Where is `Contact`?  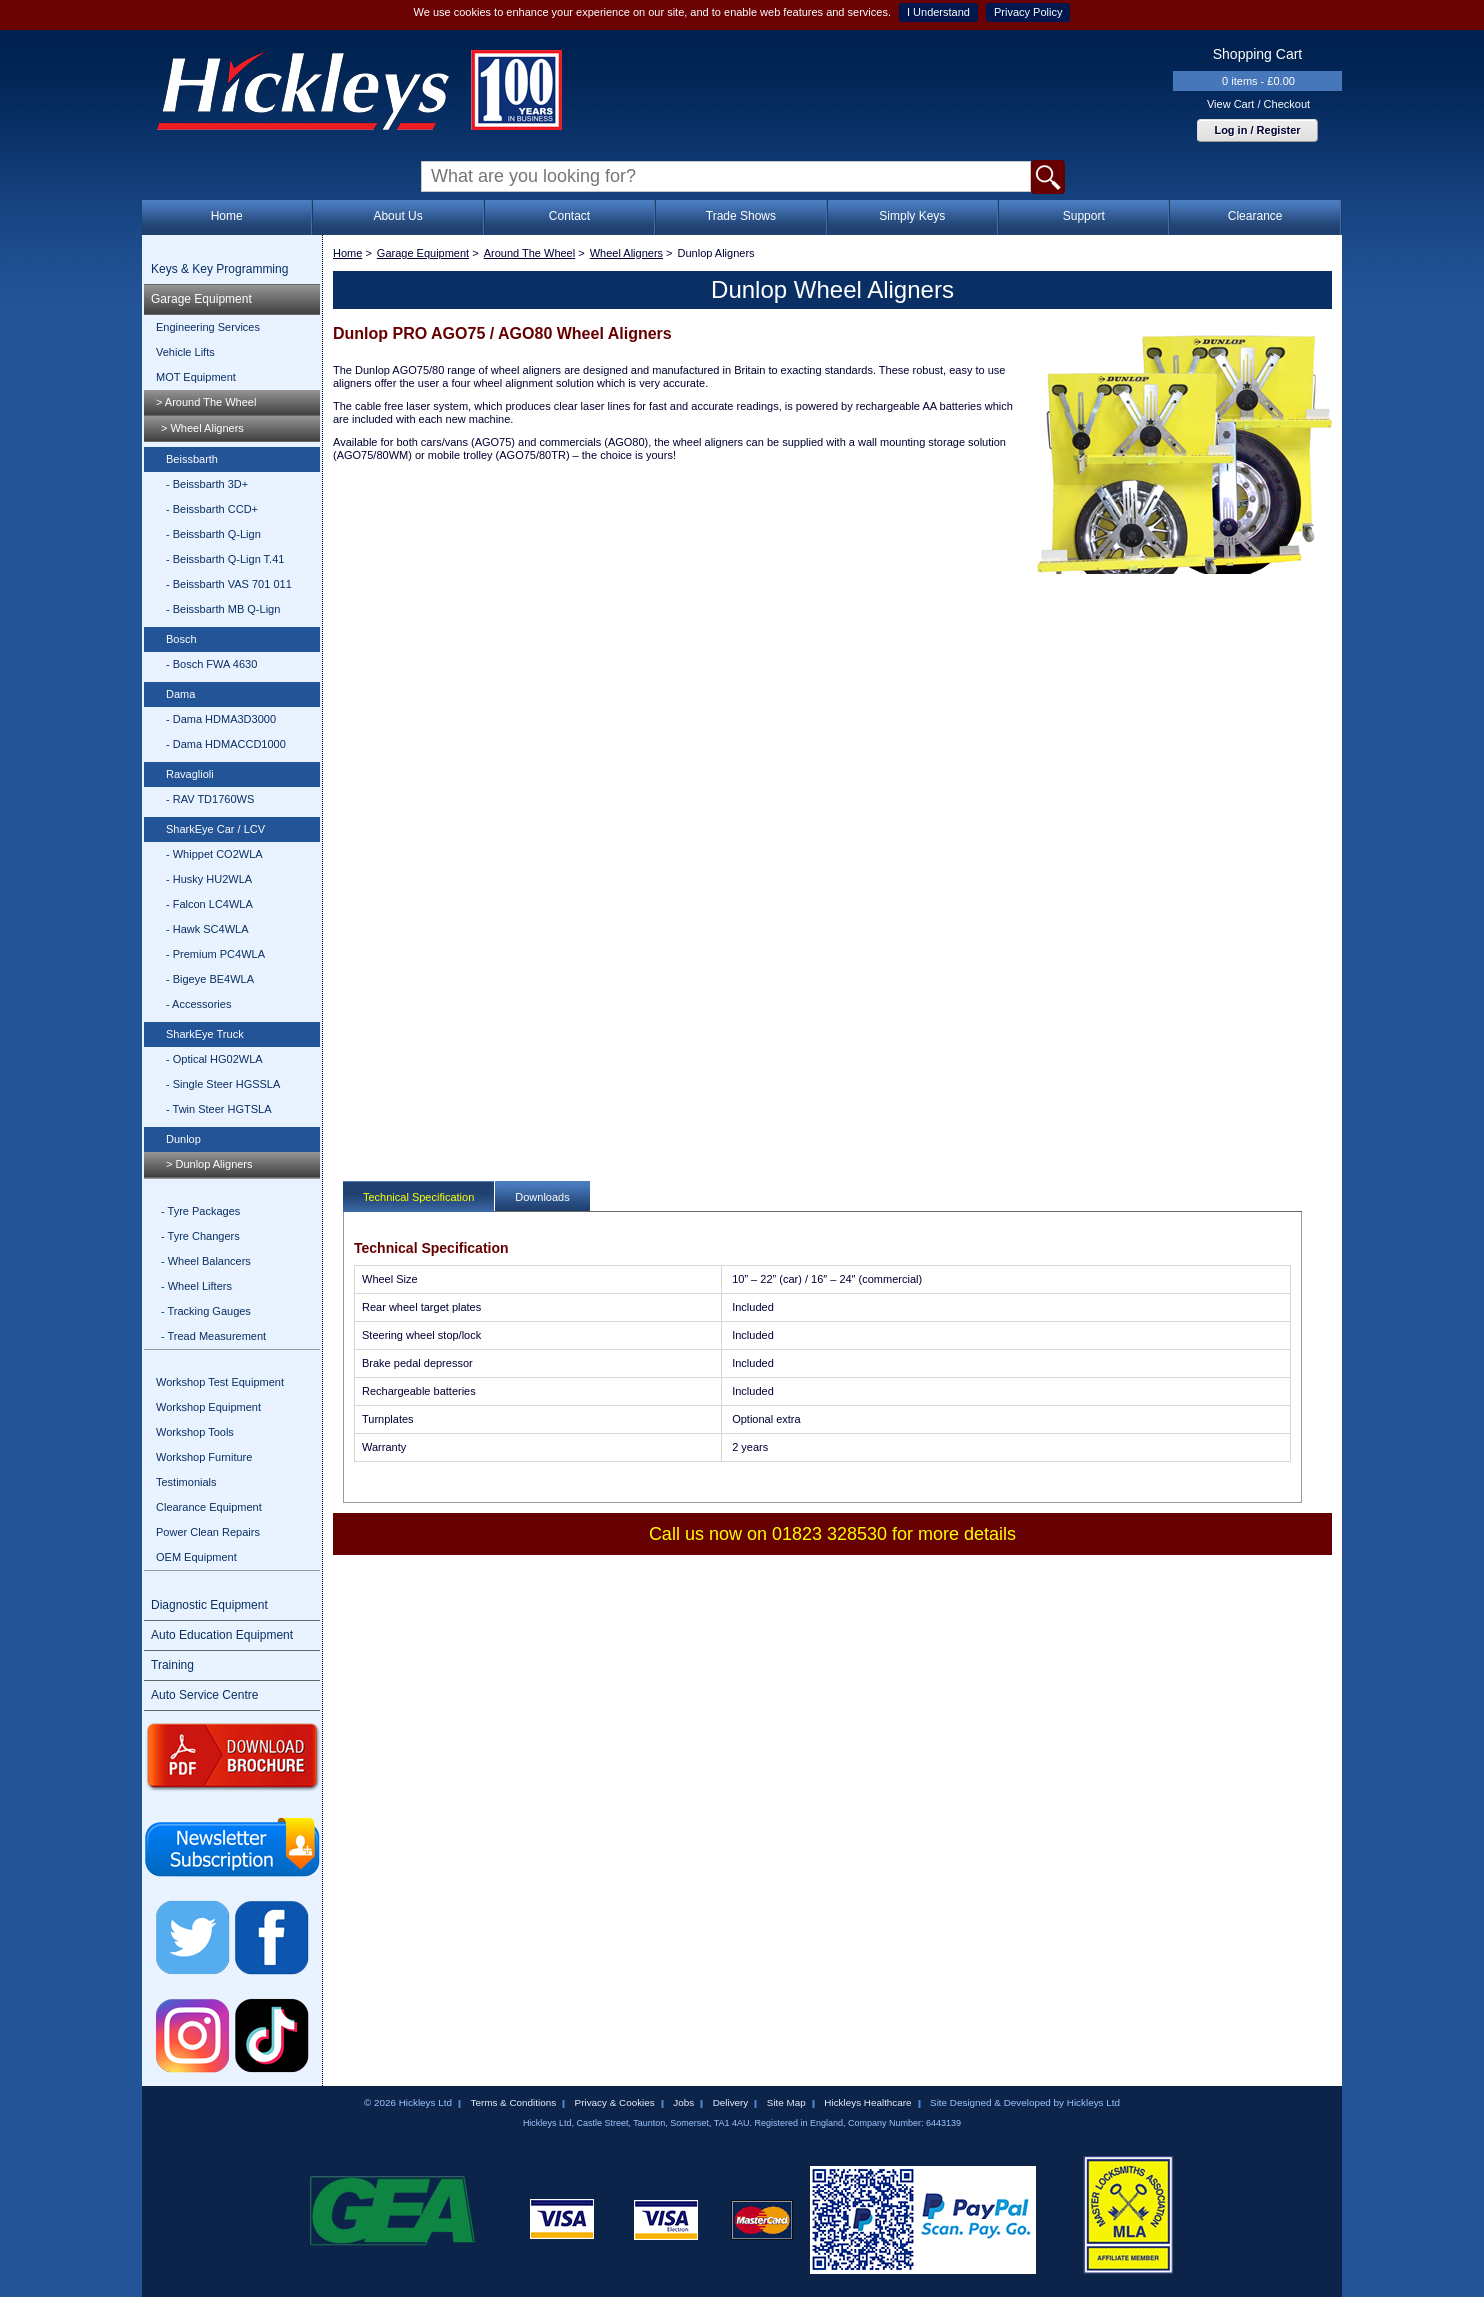
Contact is located at coordinates (569, 216).